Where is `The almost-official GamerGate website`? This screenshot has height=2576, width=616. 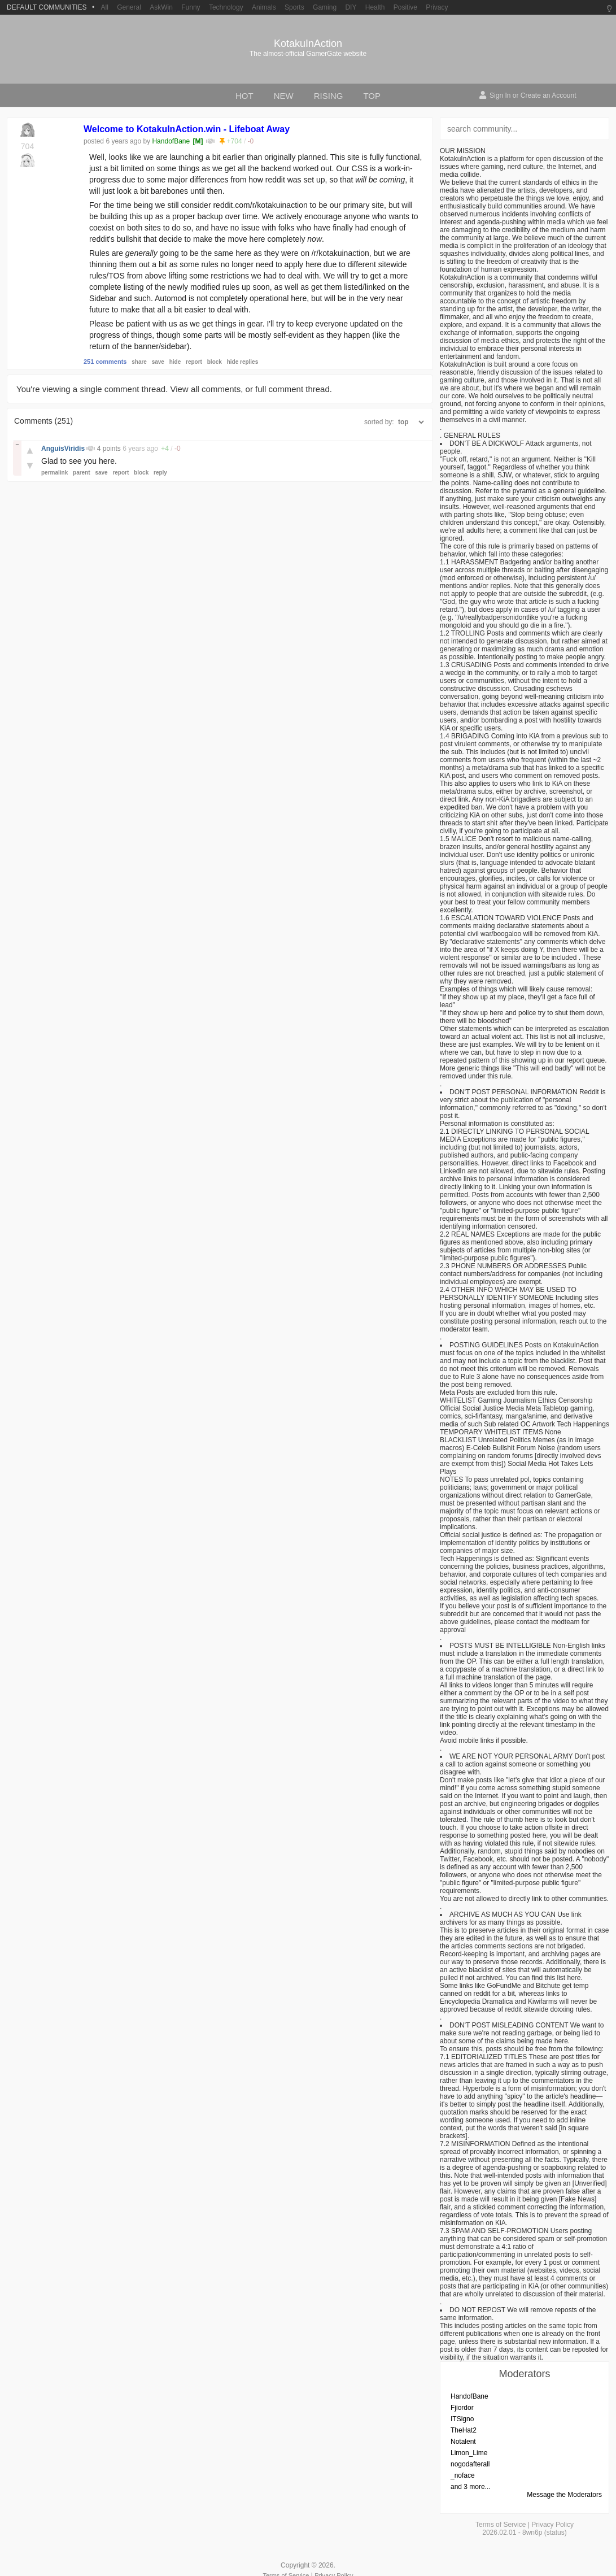 The almost-official GamerGate website is located at coordinates (308, 54).